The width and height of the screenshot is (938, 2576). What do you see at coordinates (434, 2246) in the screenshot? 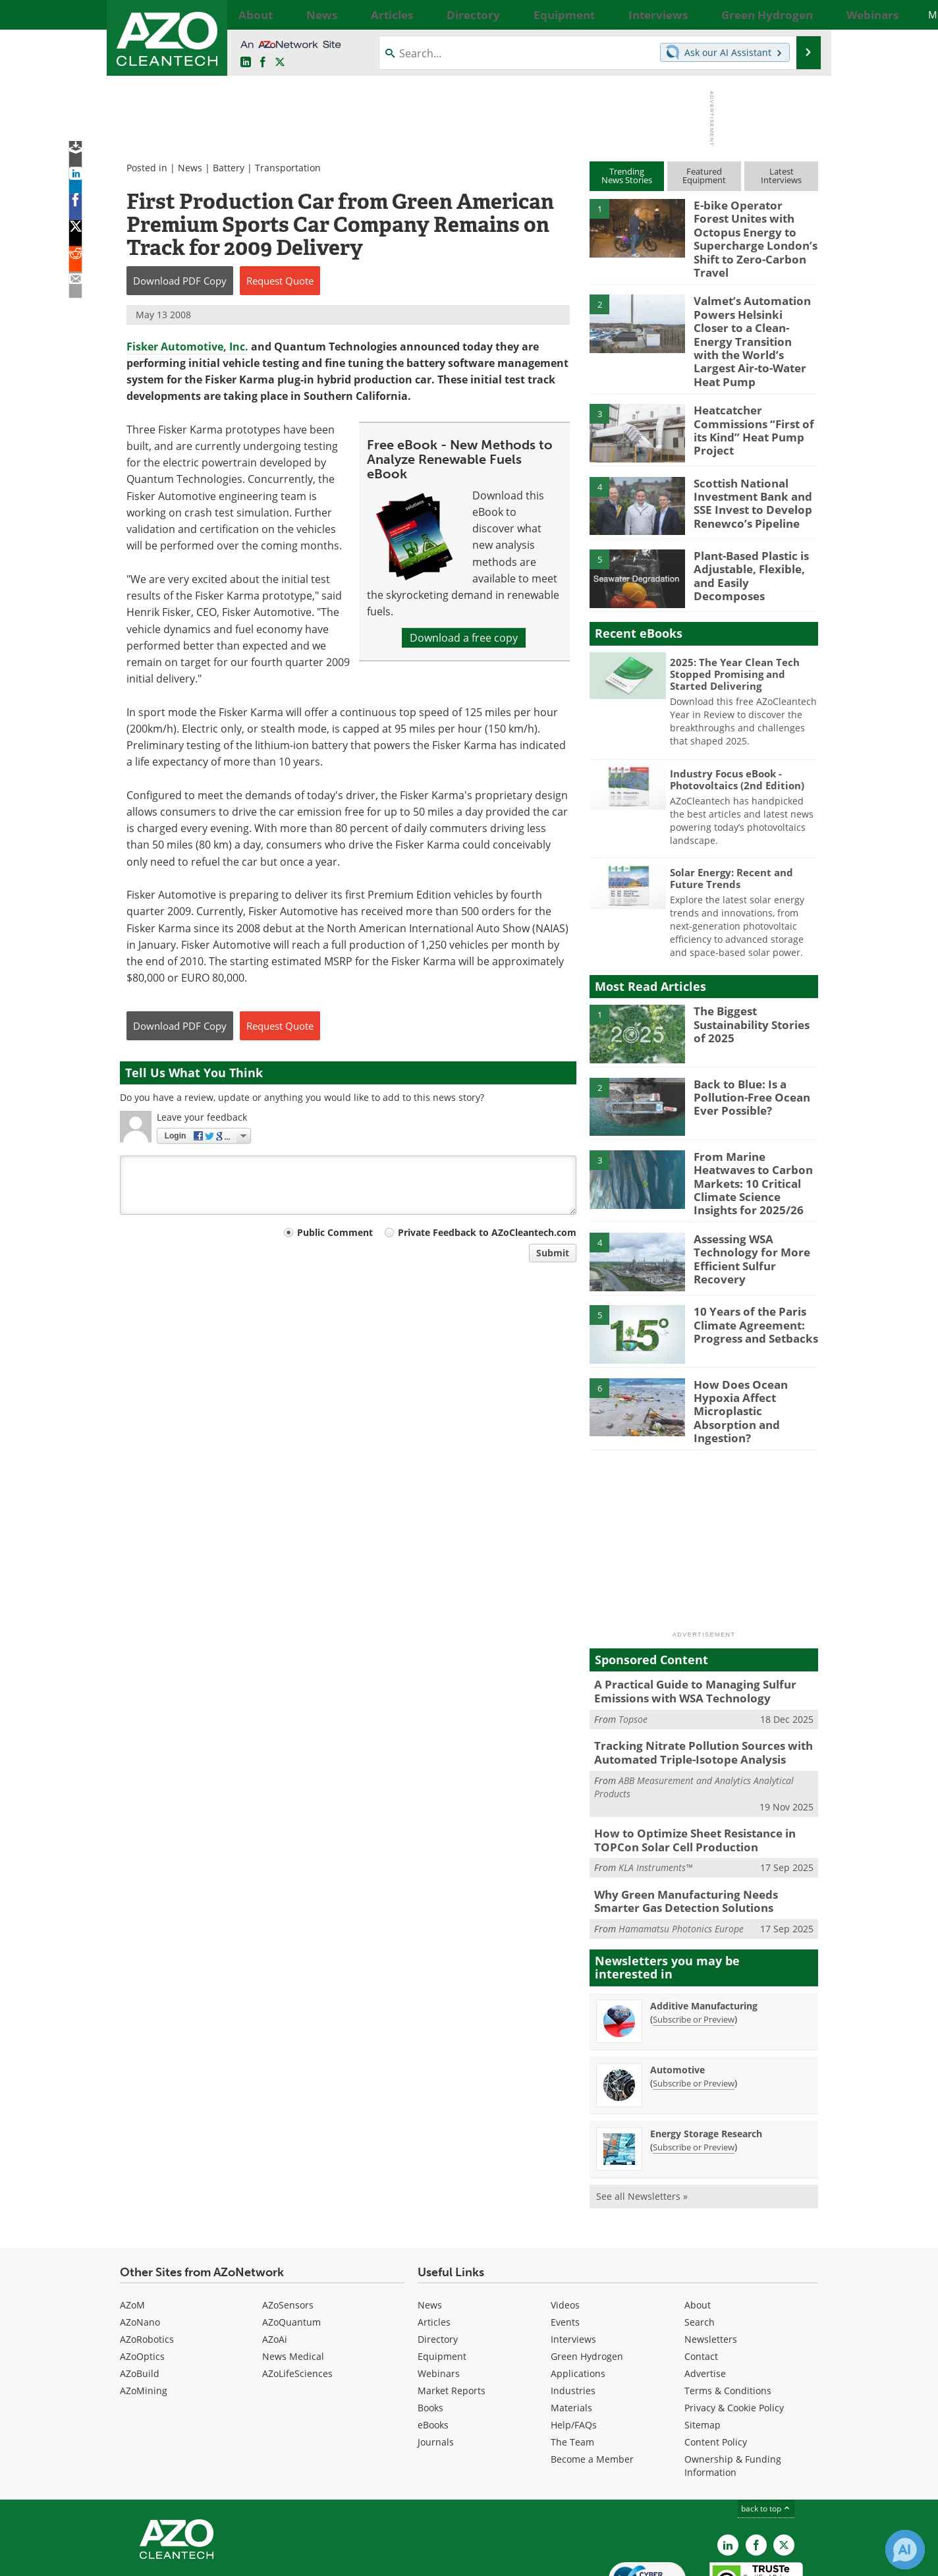
I see `Articles` at bounding box center [434, 2246].